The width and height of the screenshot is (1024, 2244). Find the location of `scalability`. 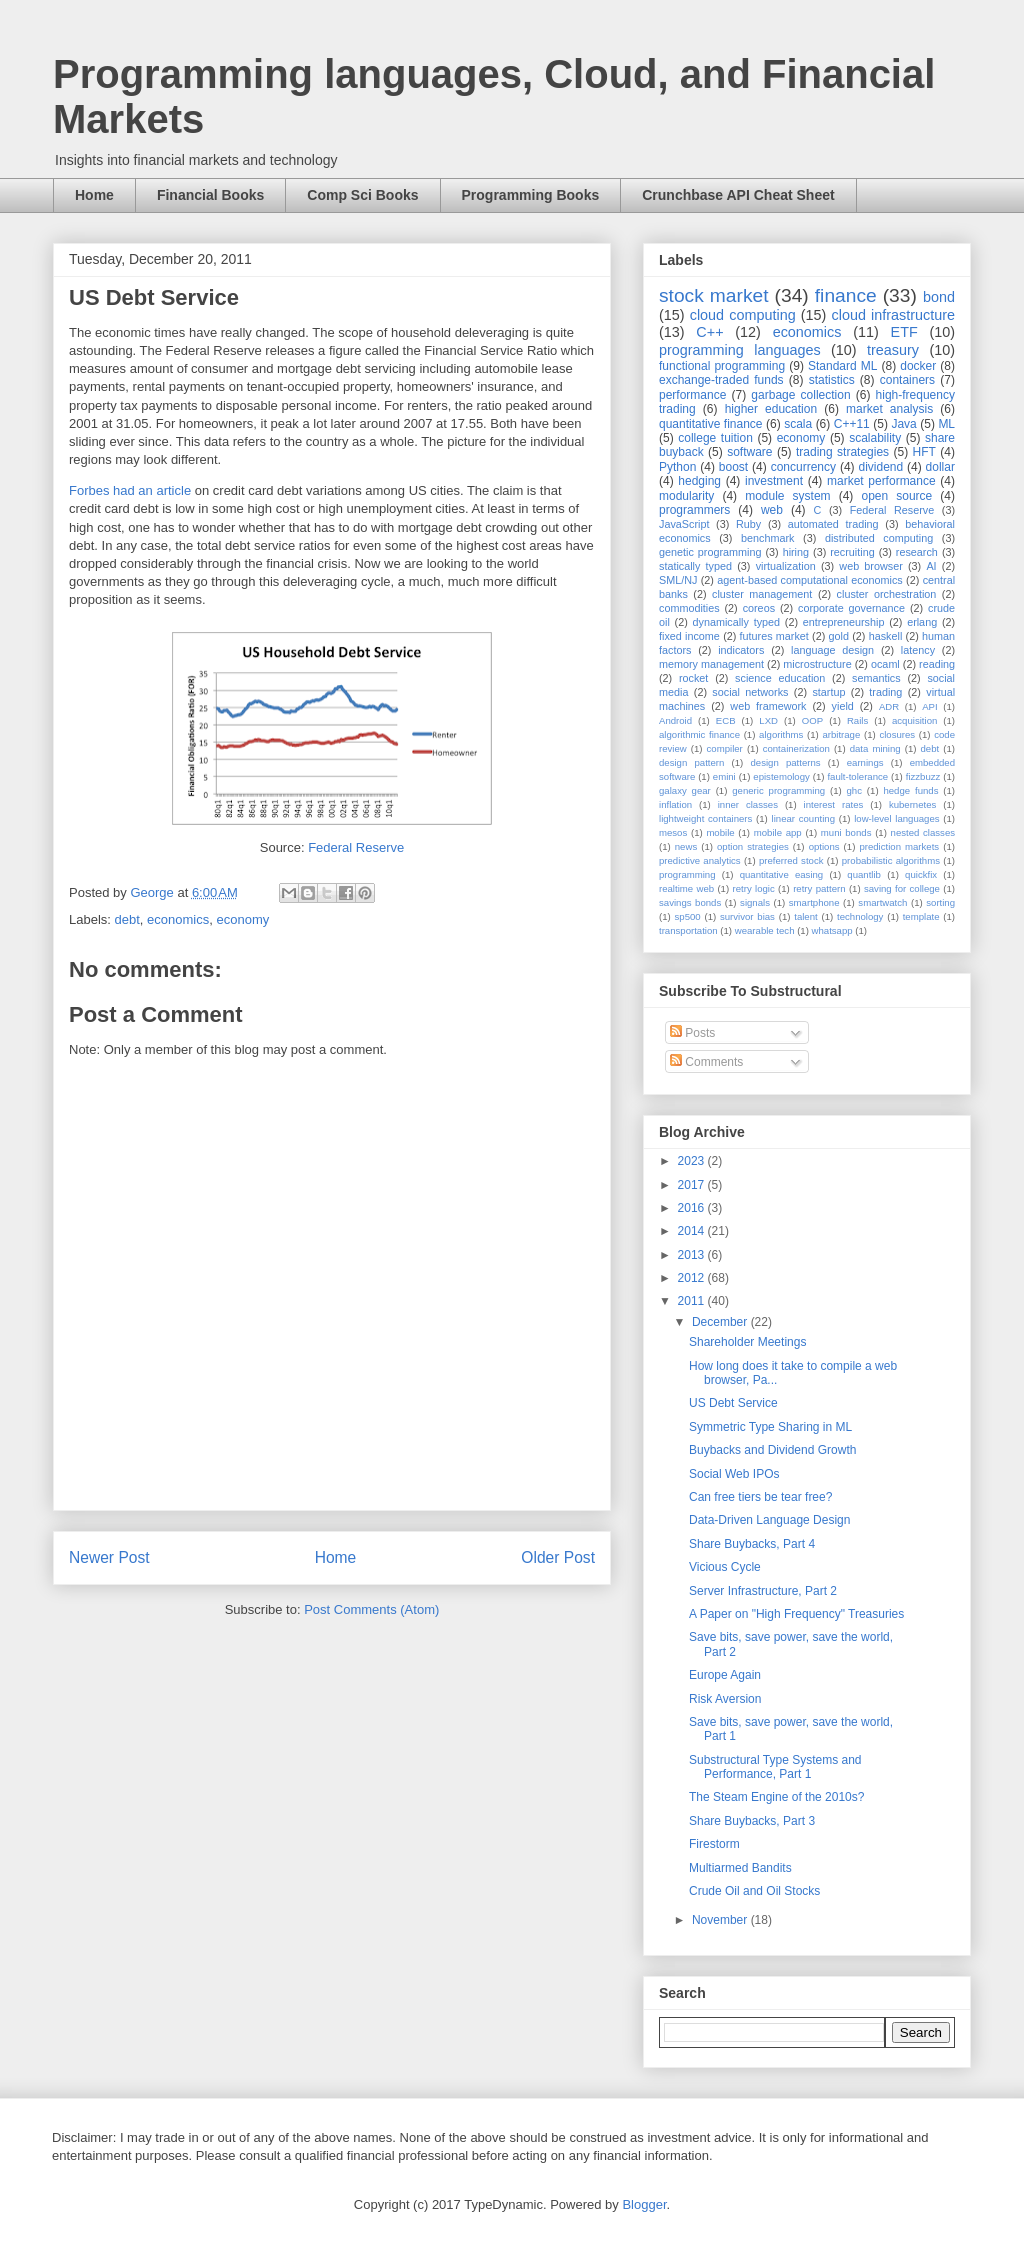

scalability is located at coordinates (875, 438).